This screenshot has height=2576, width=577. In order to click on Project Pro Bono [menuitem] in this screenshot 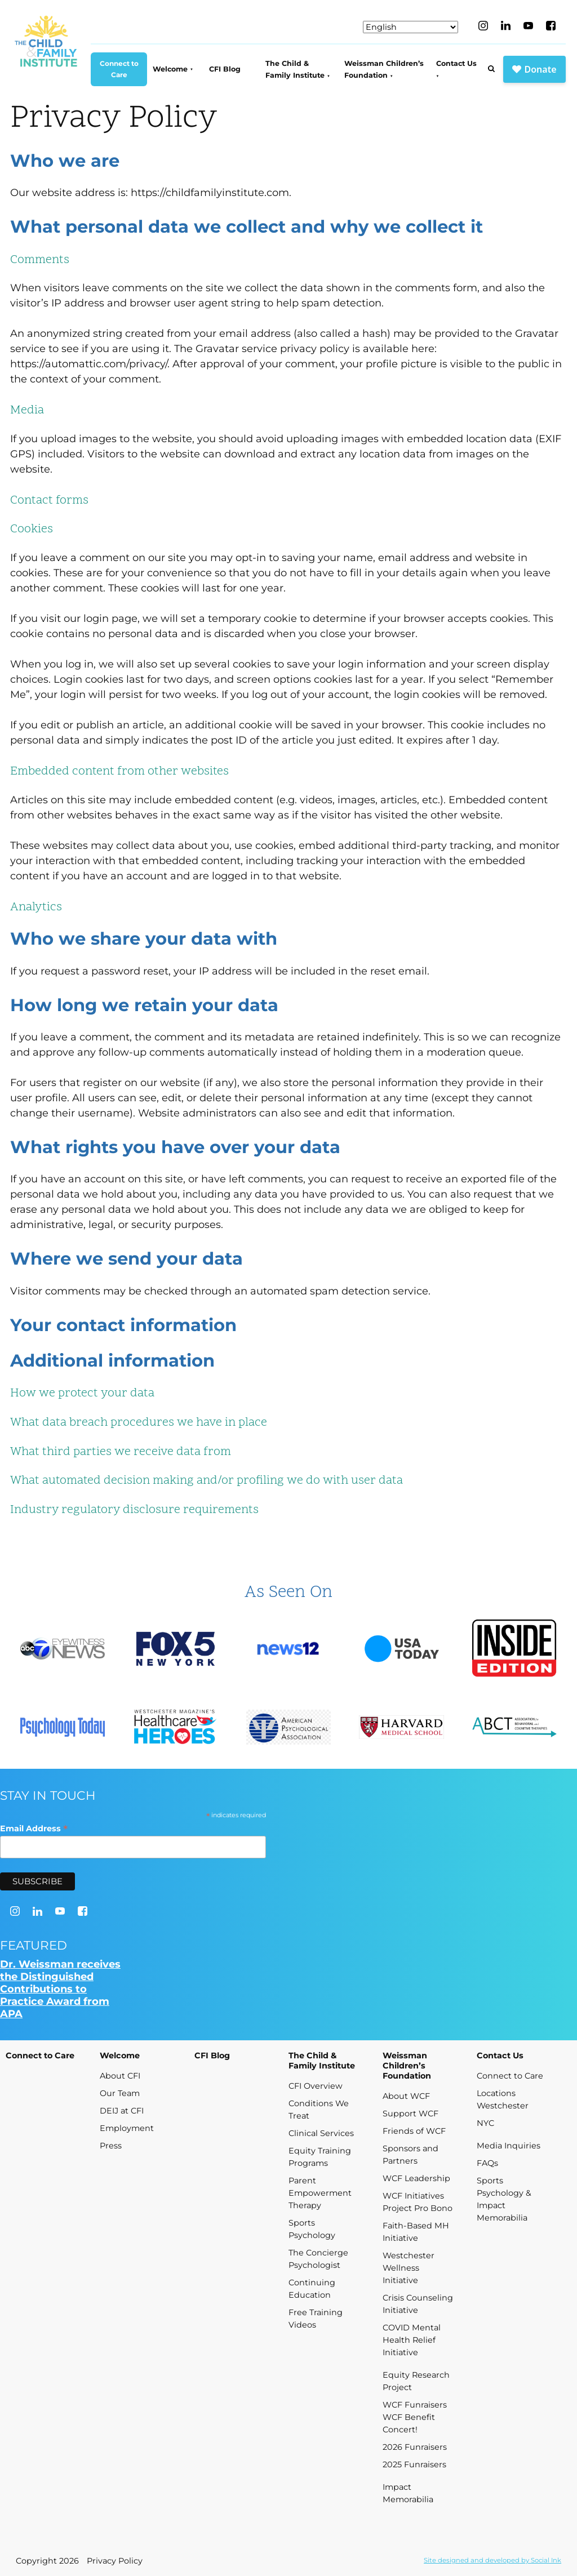, I will do `click(417, 2208)`.